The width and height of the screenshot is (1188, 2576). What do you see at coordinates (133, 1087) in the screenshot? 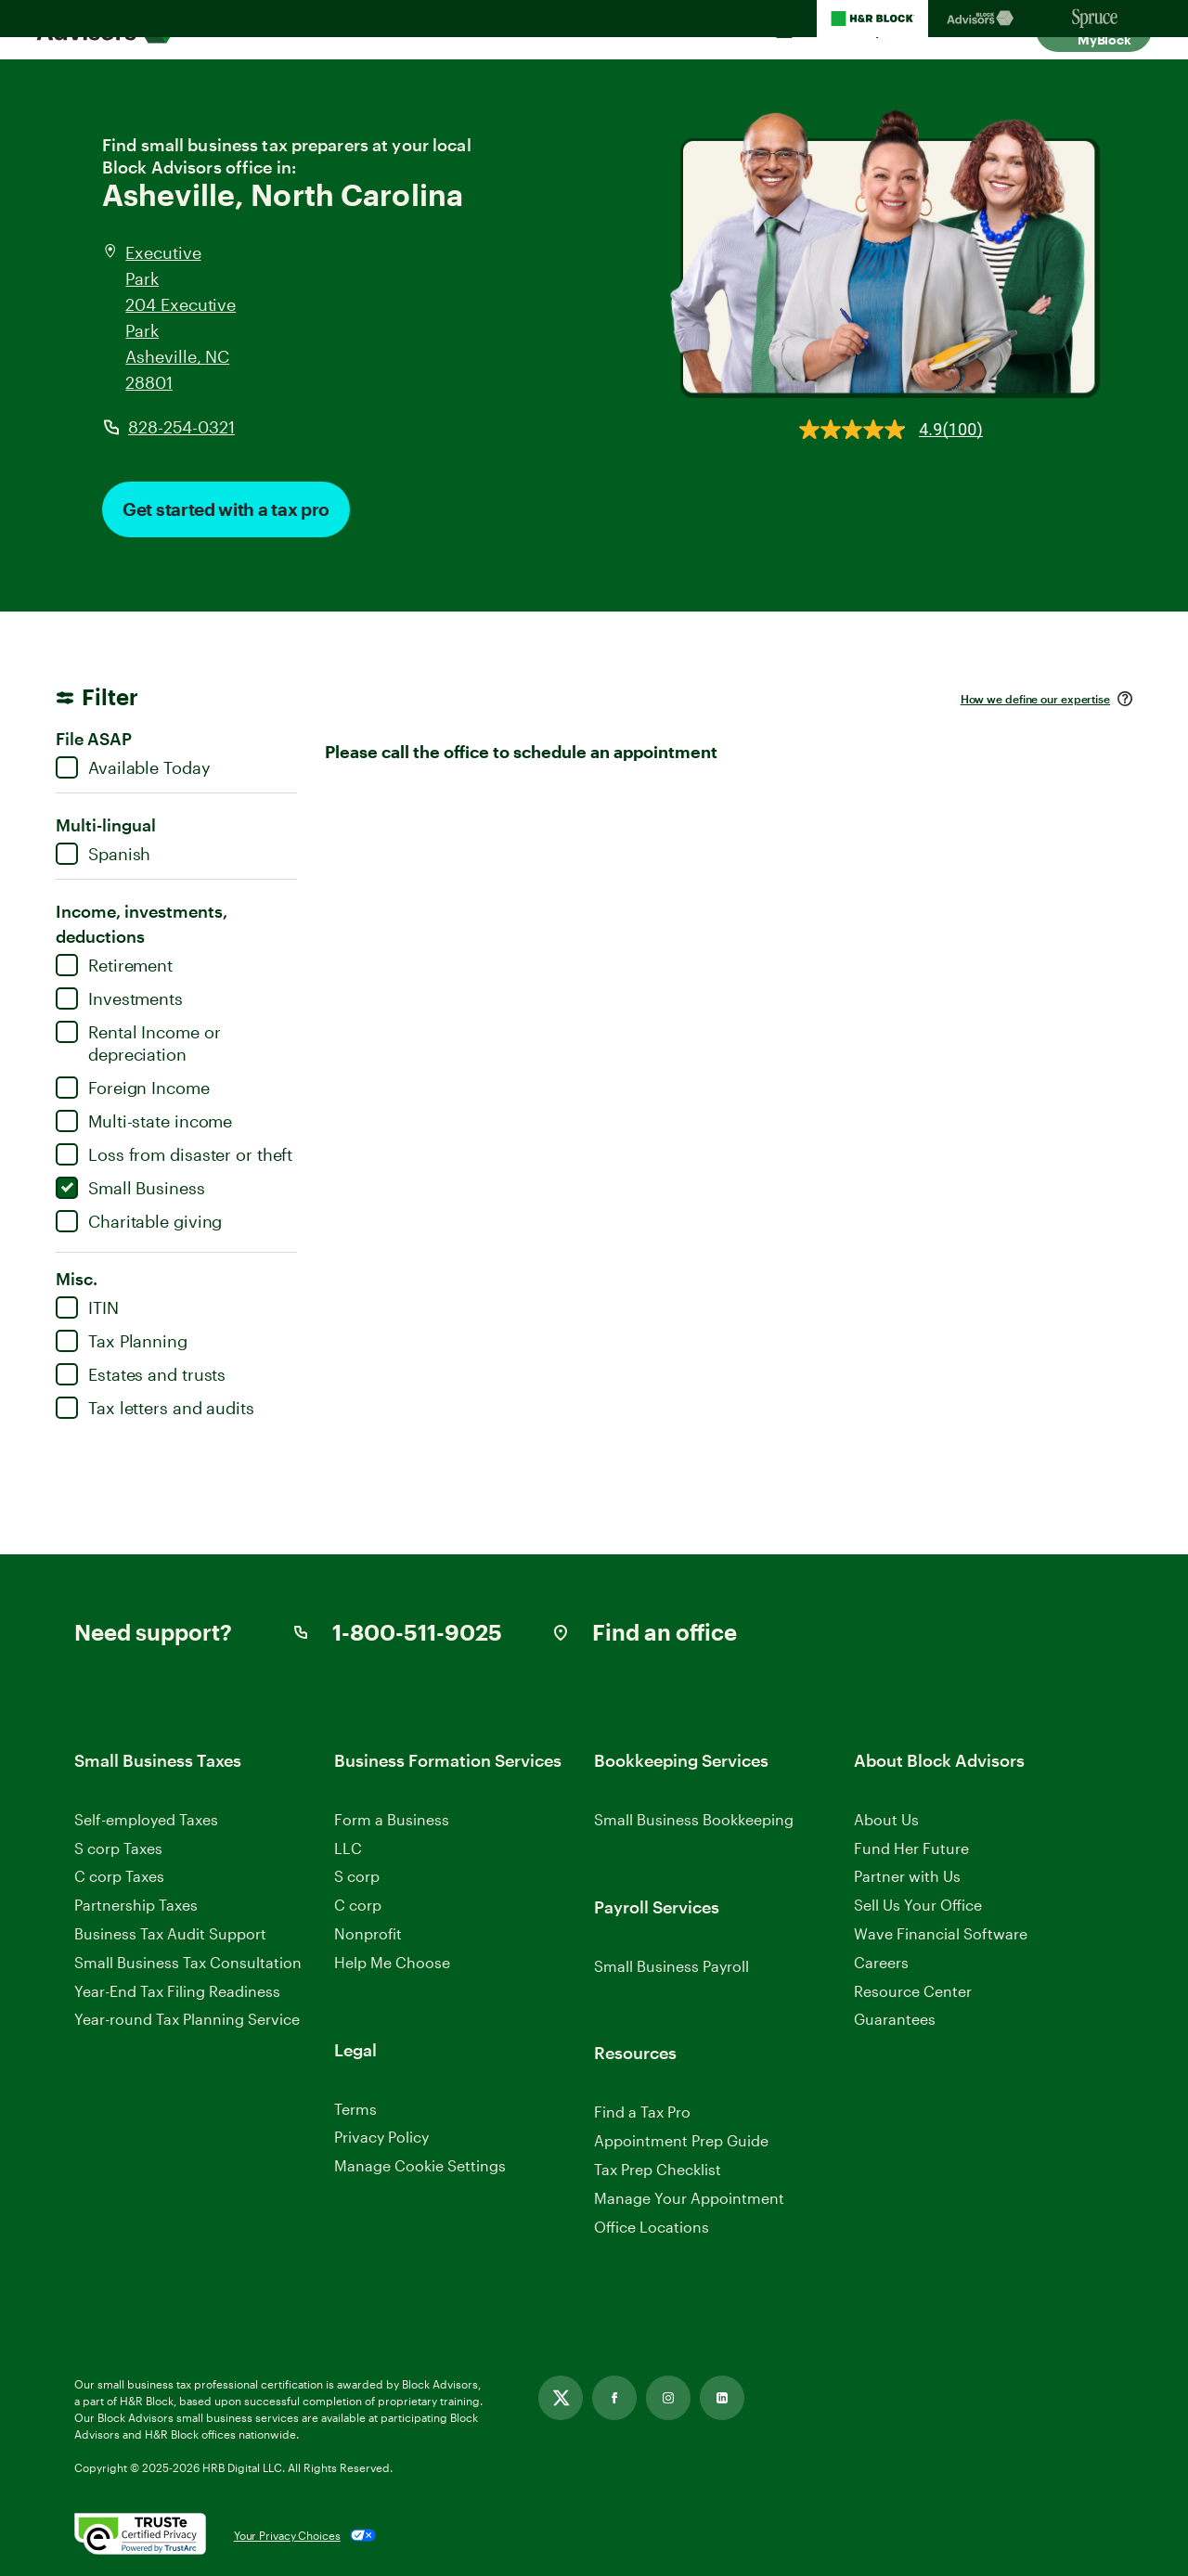
I see `Foreign Income` at bounding box center [133, 1087].